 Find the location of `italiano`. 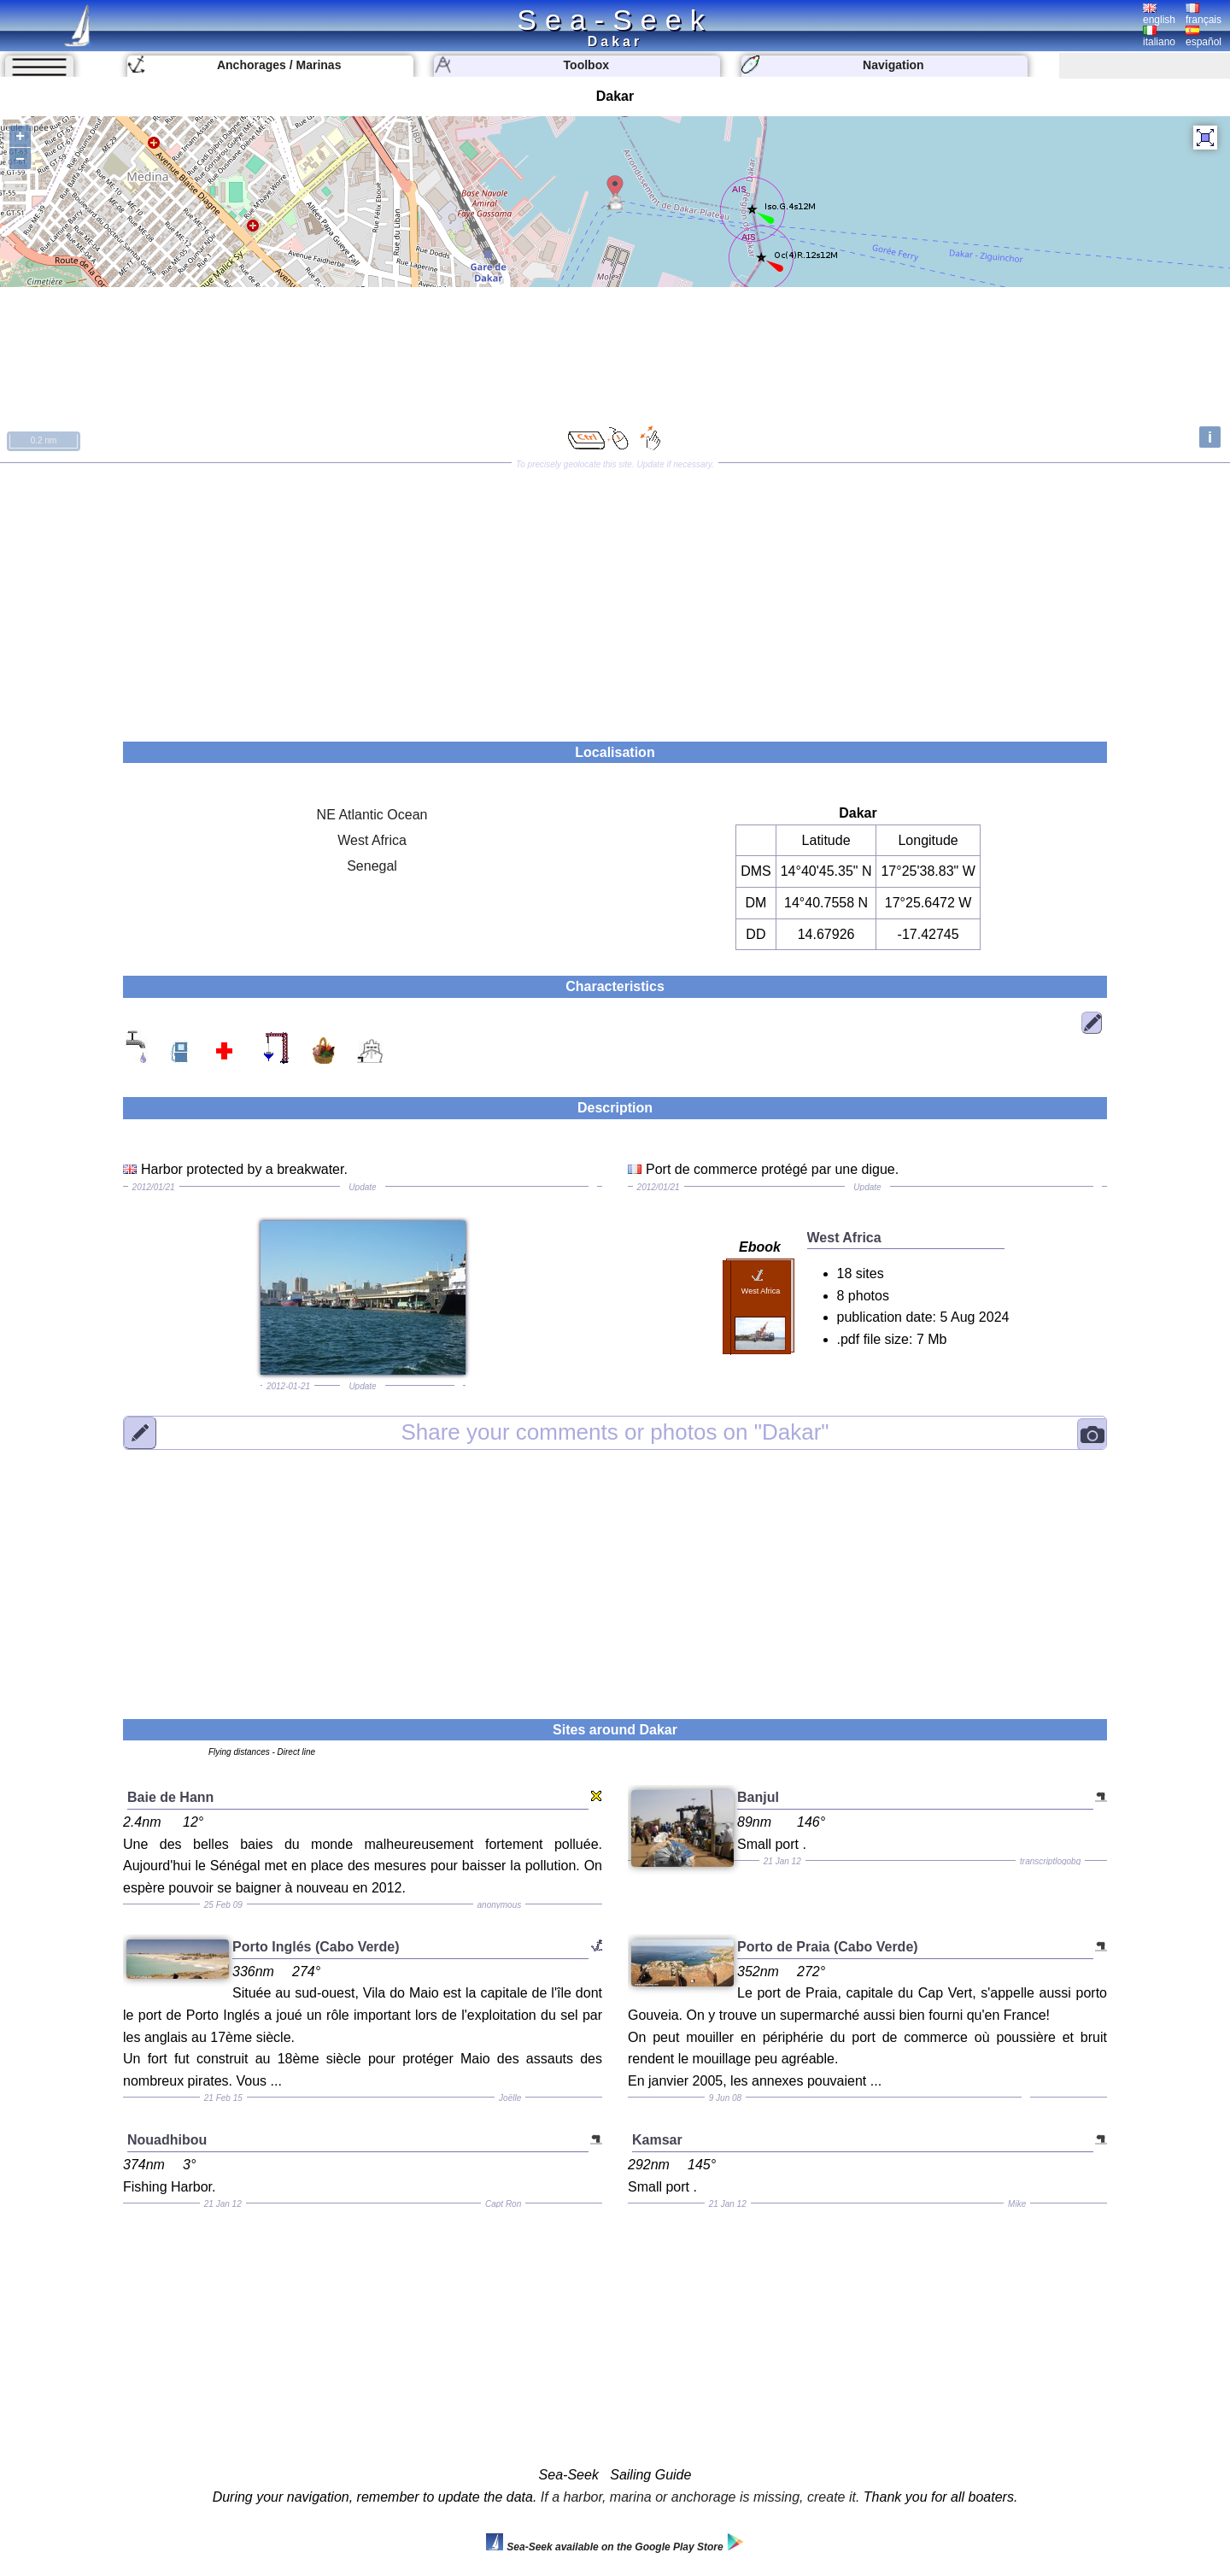

italiano is located at coordinates (1159, 37).